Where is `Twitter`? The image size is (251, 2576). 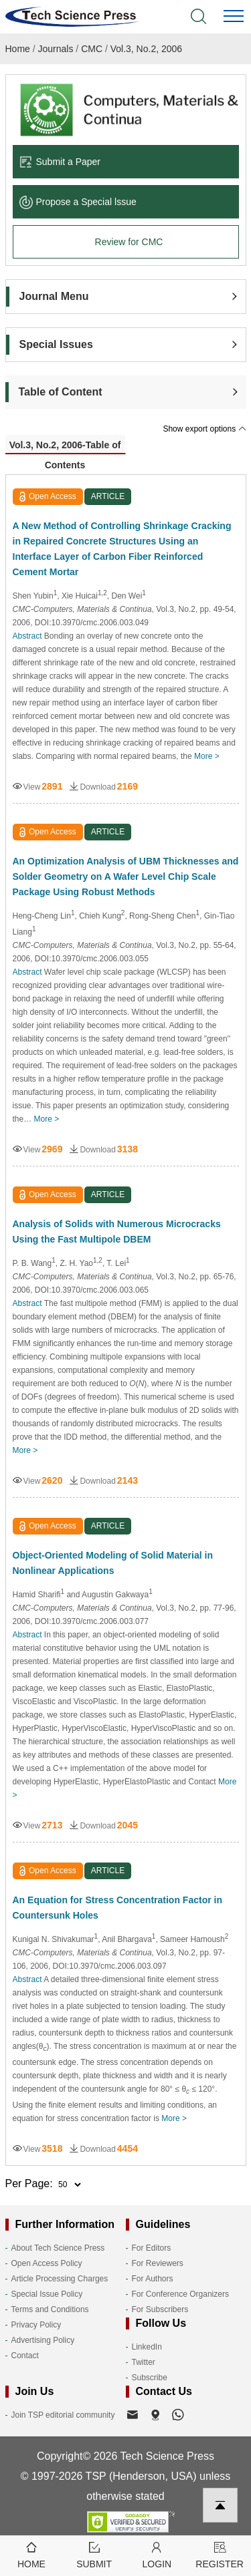 Twitter is located at coordinates (143, 2362).